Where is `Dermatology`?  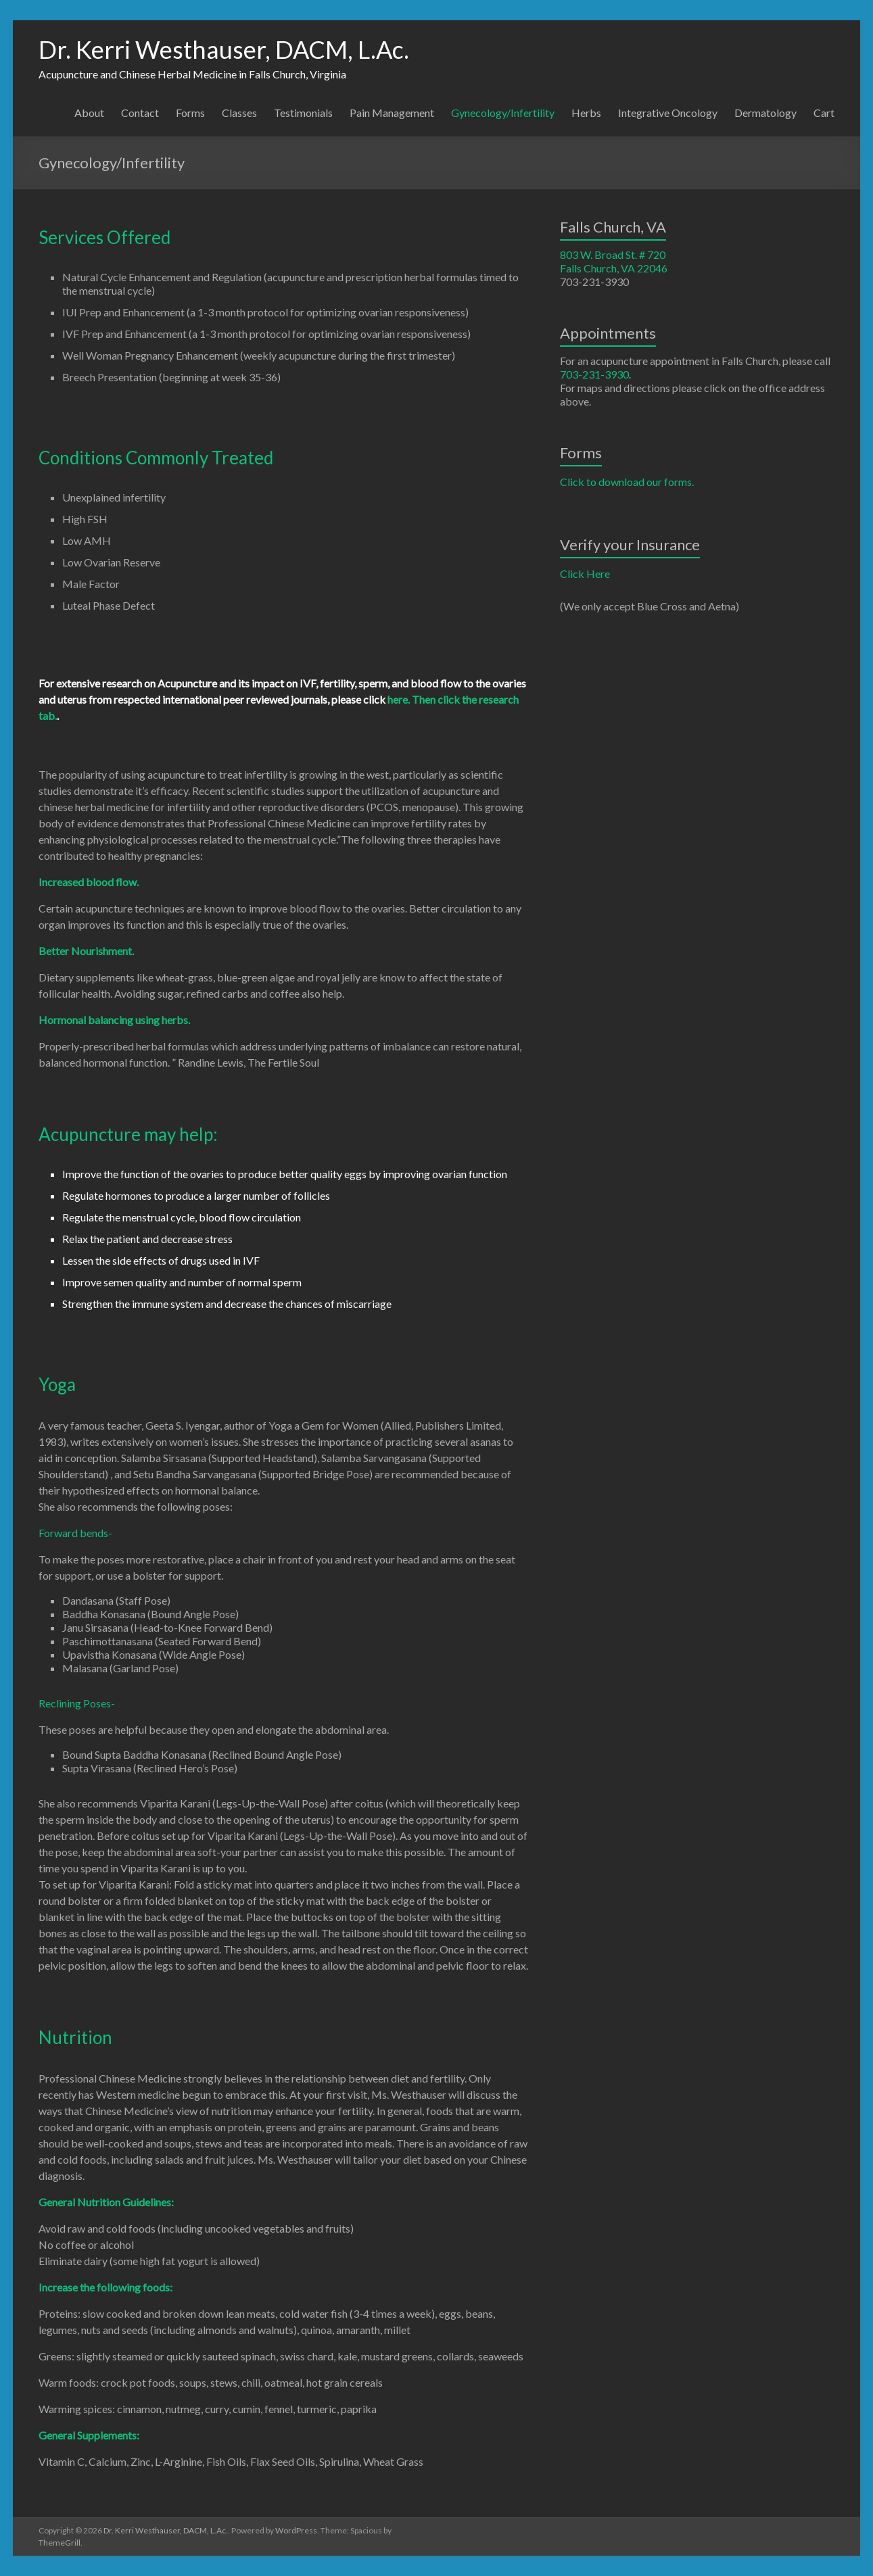 Dermatology is located at coordinates (765, 112).